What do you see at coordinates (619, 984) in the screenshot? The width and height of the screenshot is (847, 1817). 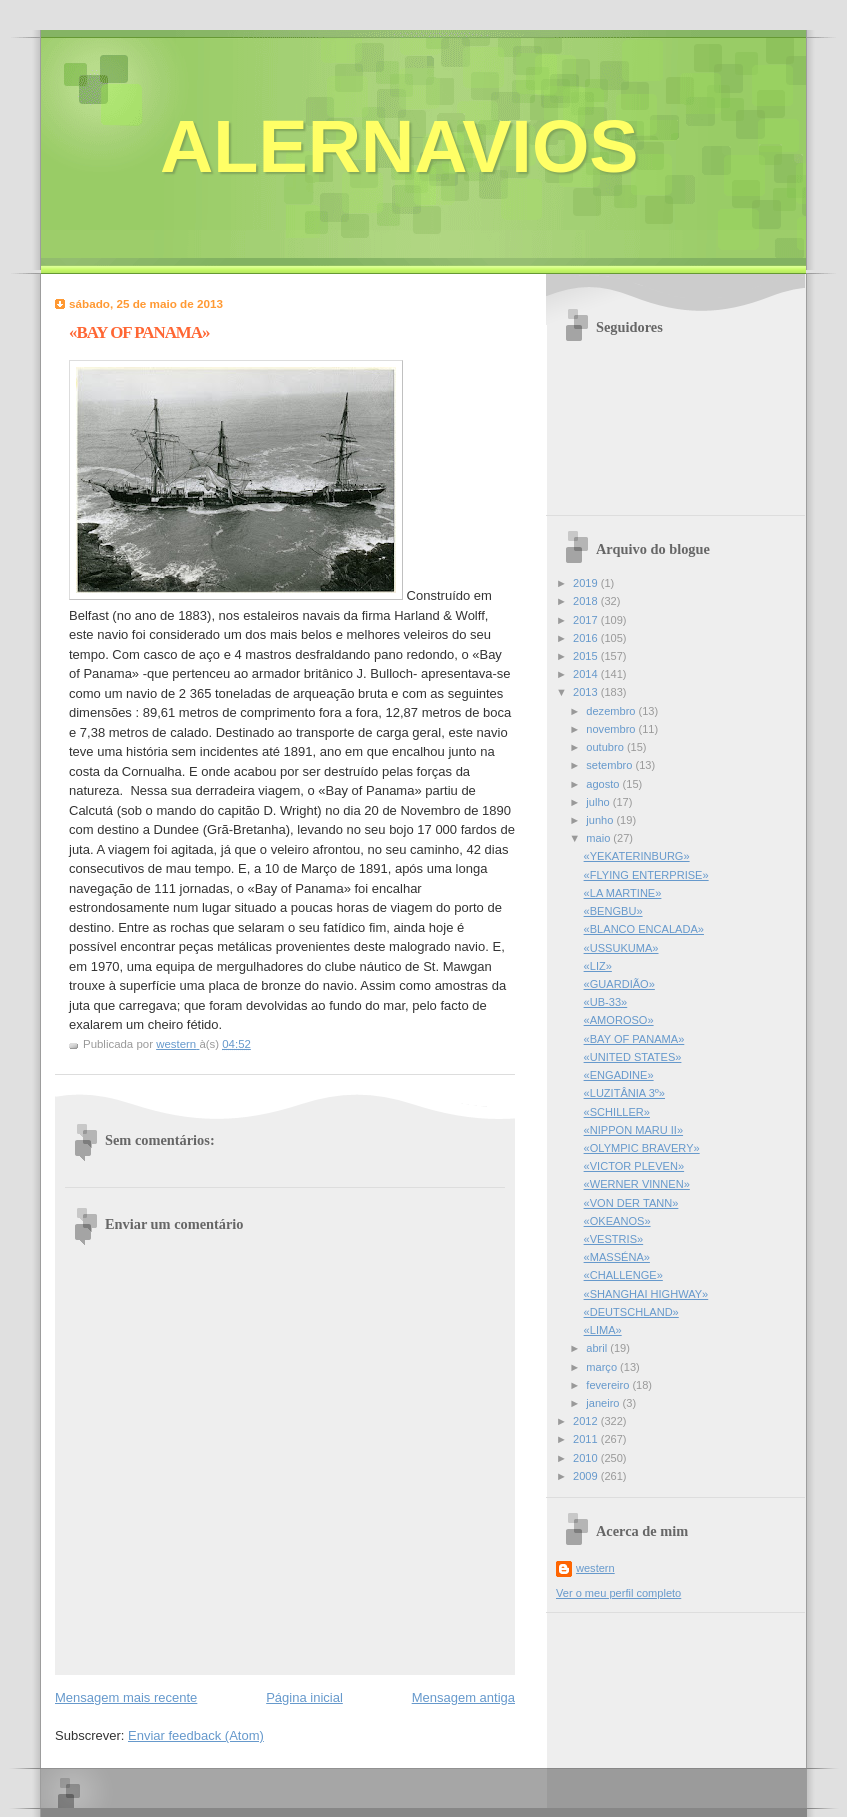 I see `«GUARDIÃO»` at bounding box center [619, 984].